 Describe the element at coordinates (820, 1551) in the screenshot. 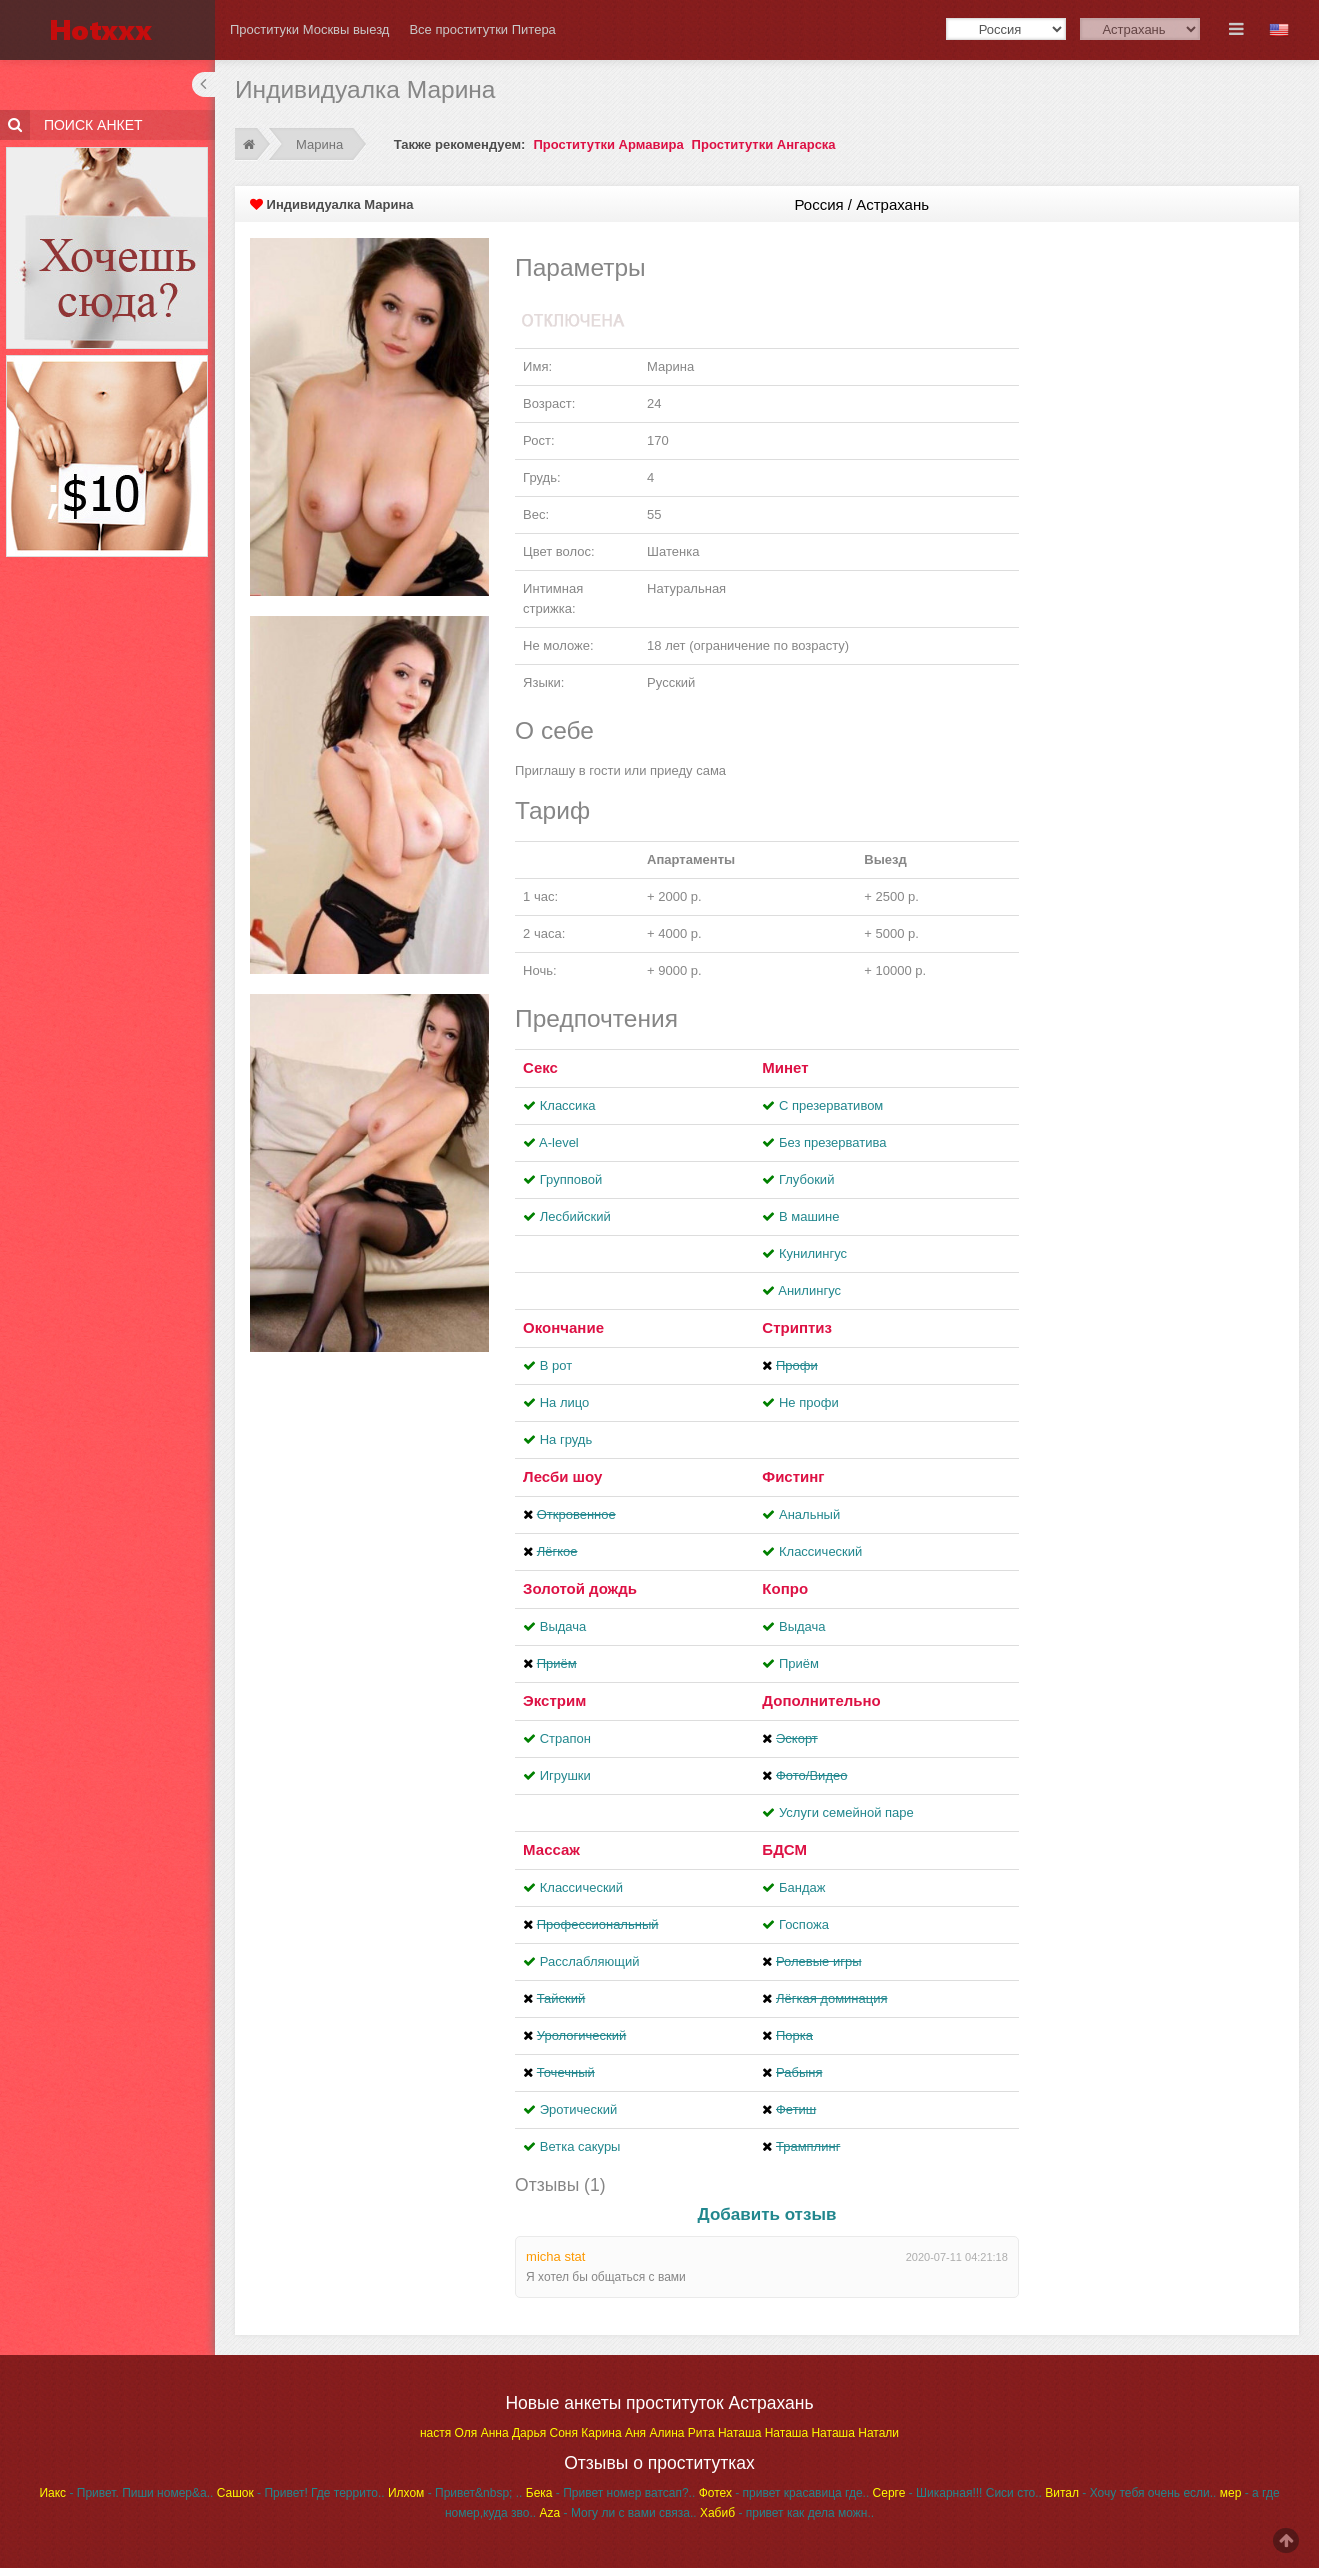

I see `Классический` at that location.